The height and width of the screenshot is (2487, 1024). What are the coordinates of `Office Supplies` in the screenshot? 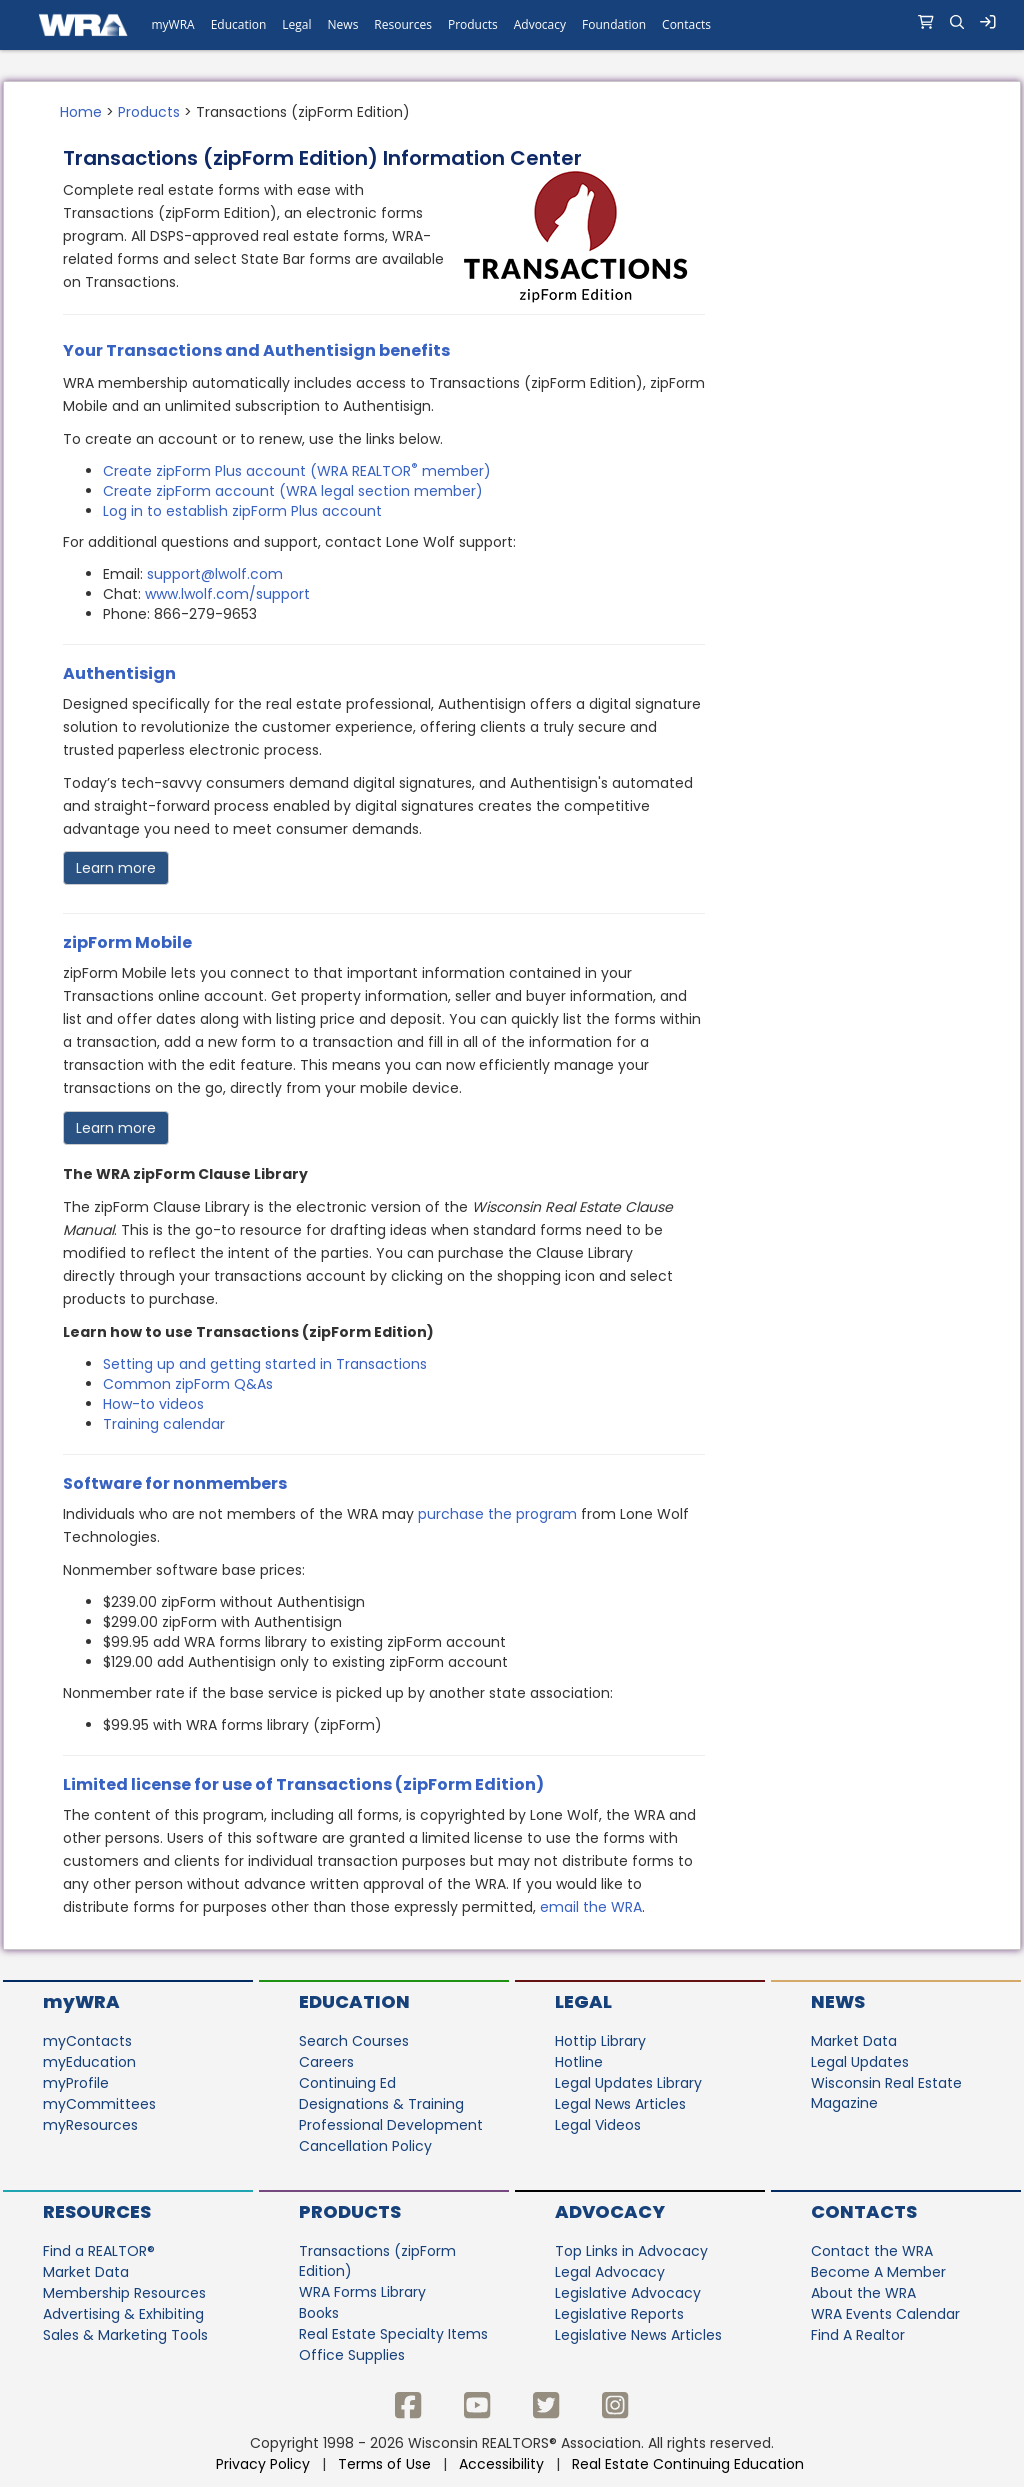 It's located at (352, 2355).